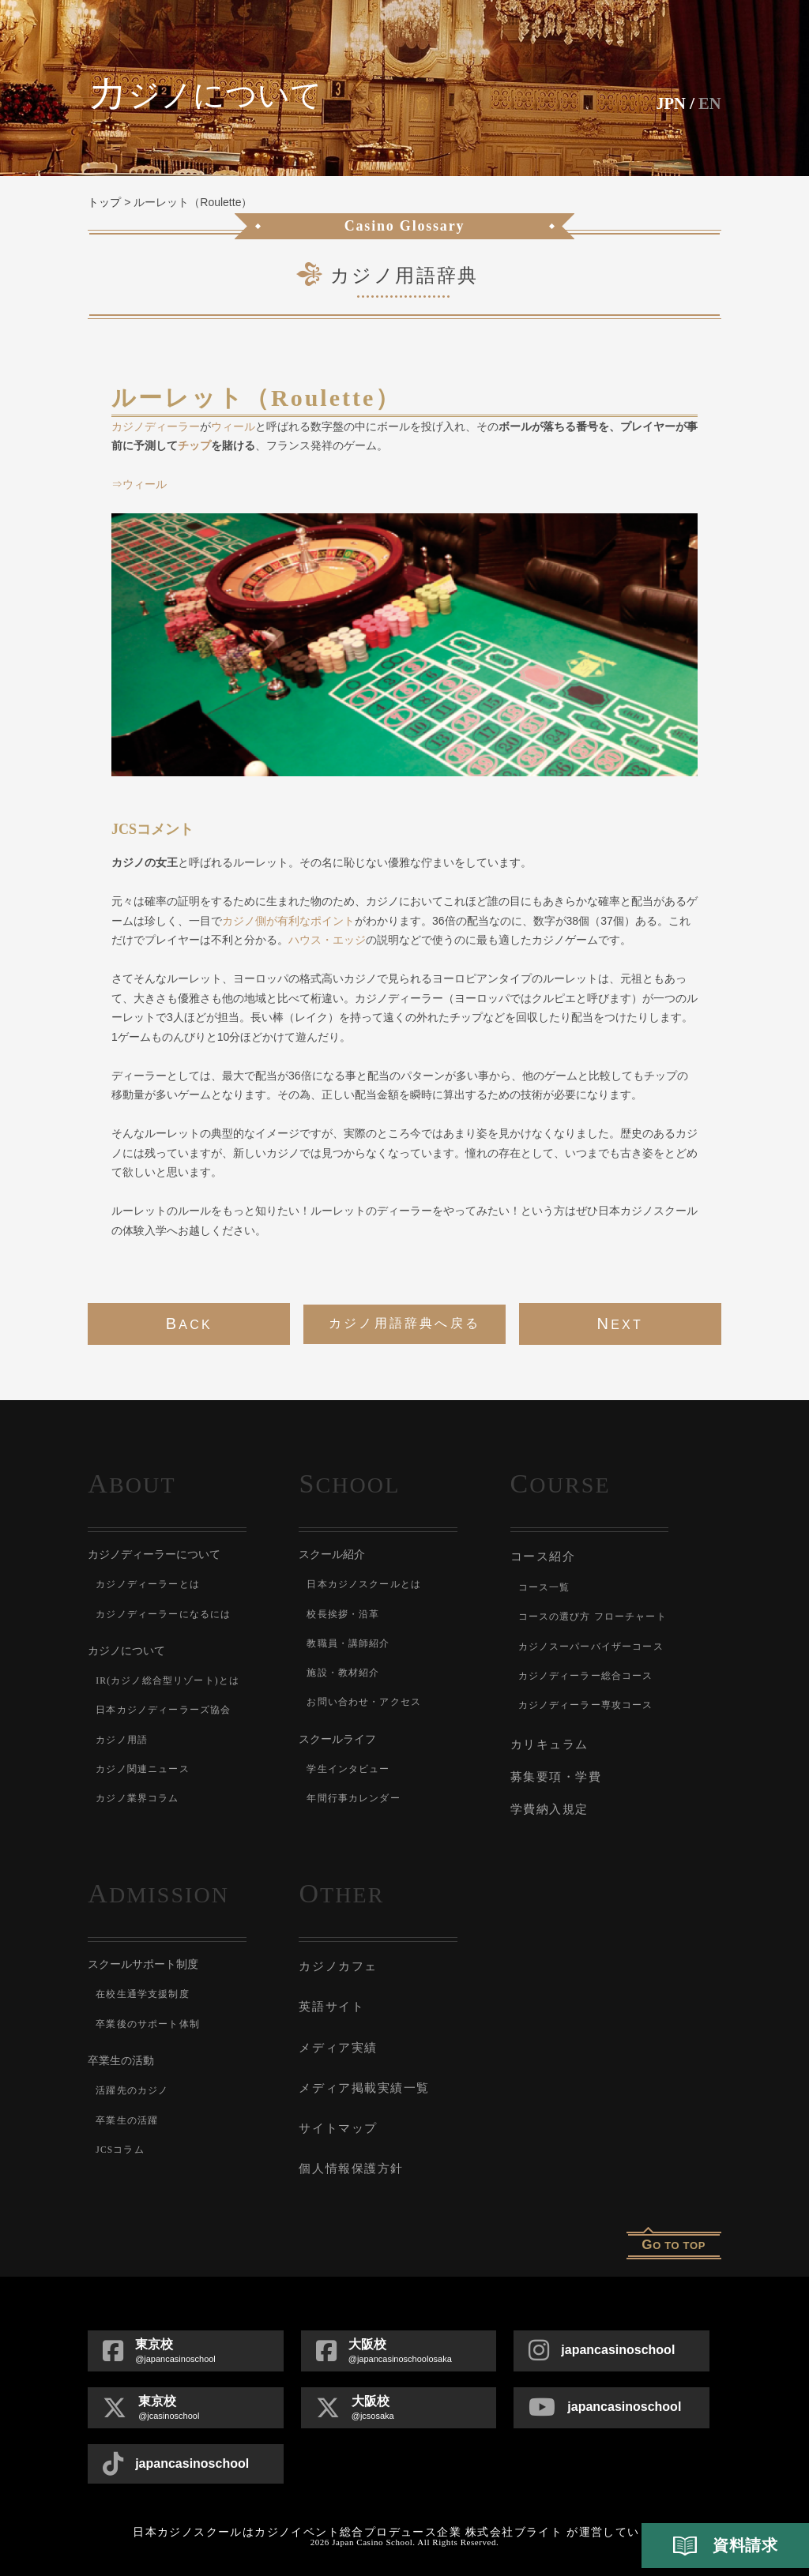  What do you see at coordinates (674, 2234) in the screenshot?
I see `o to top` at bounding box center [674, 2234].